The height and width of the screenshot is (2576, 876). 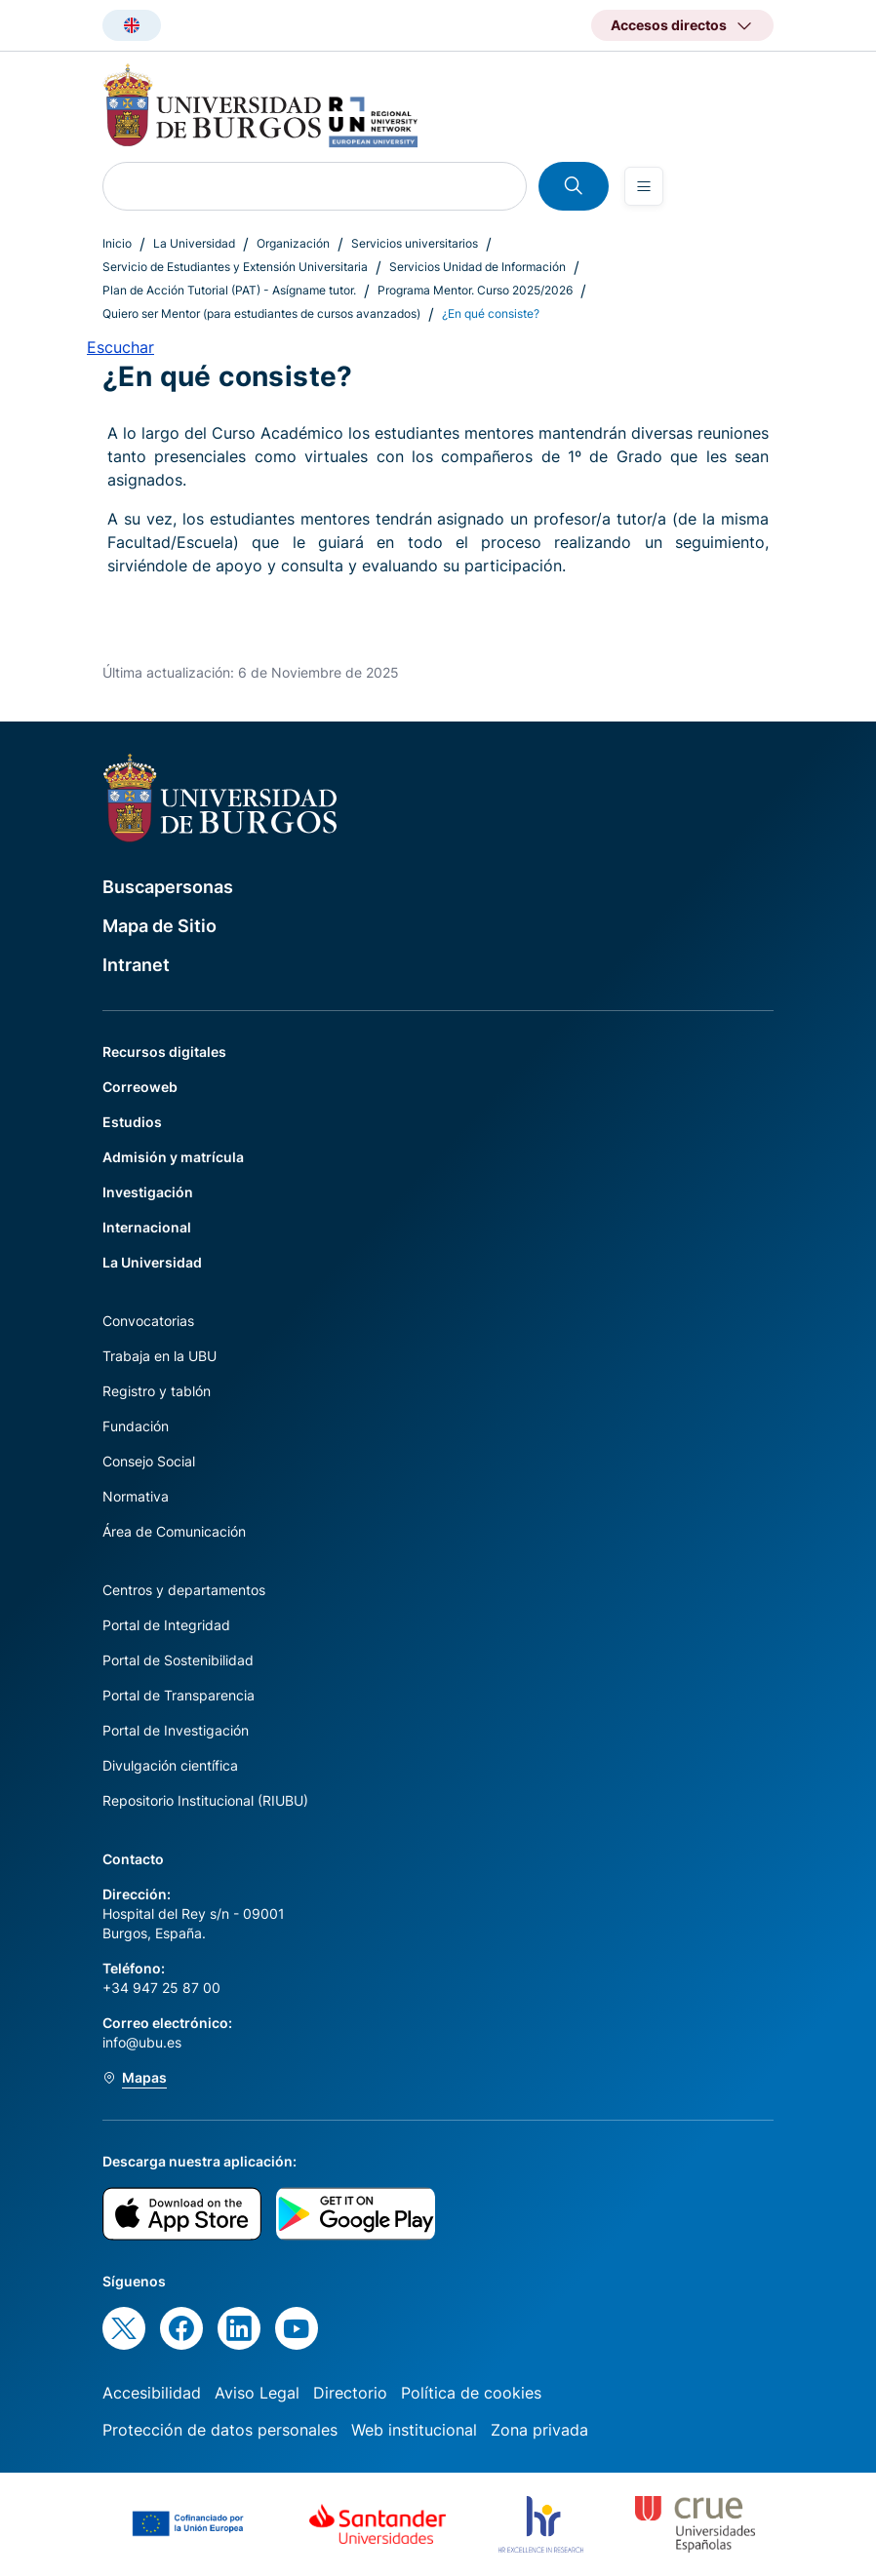 What do you see at coordinates (164, 1051) in the screenshot?
I see `Recursos digitales` at bounding box center [164, 1051].